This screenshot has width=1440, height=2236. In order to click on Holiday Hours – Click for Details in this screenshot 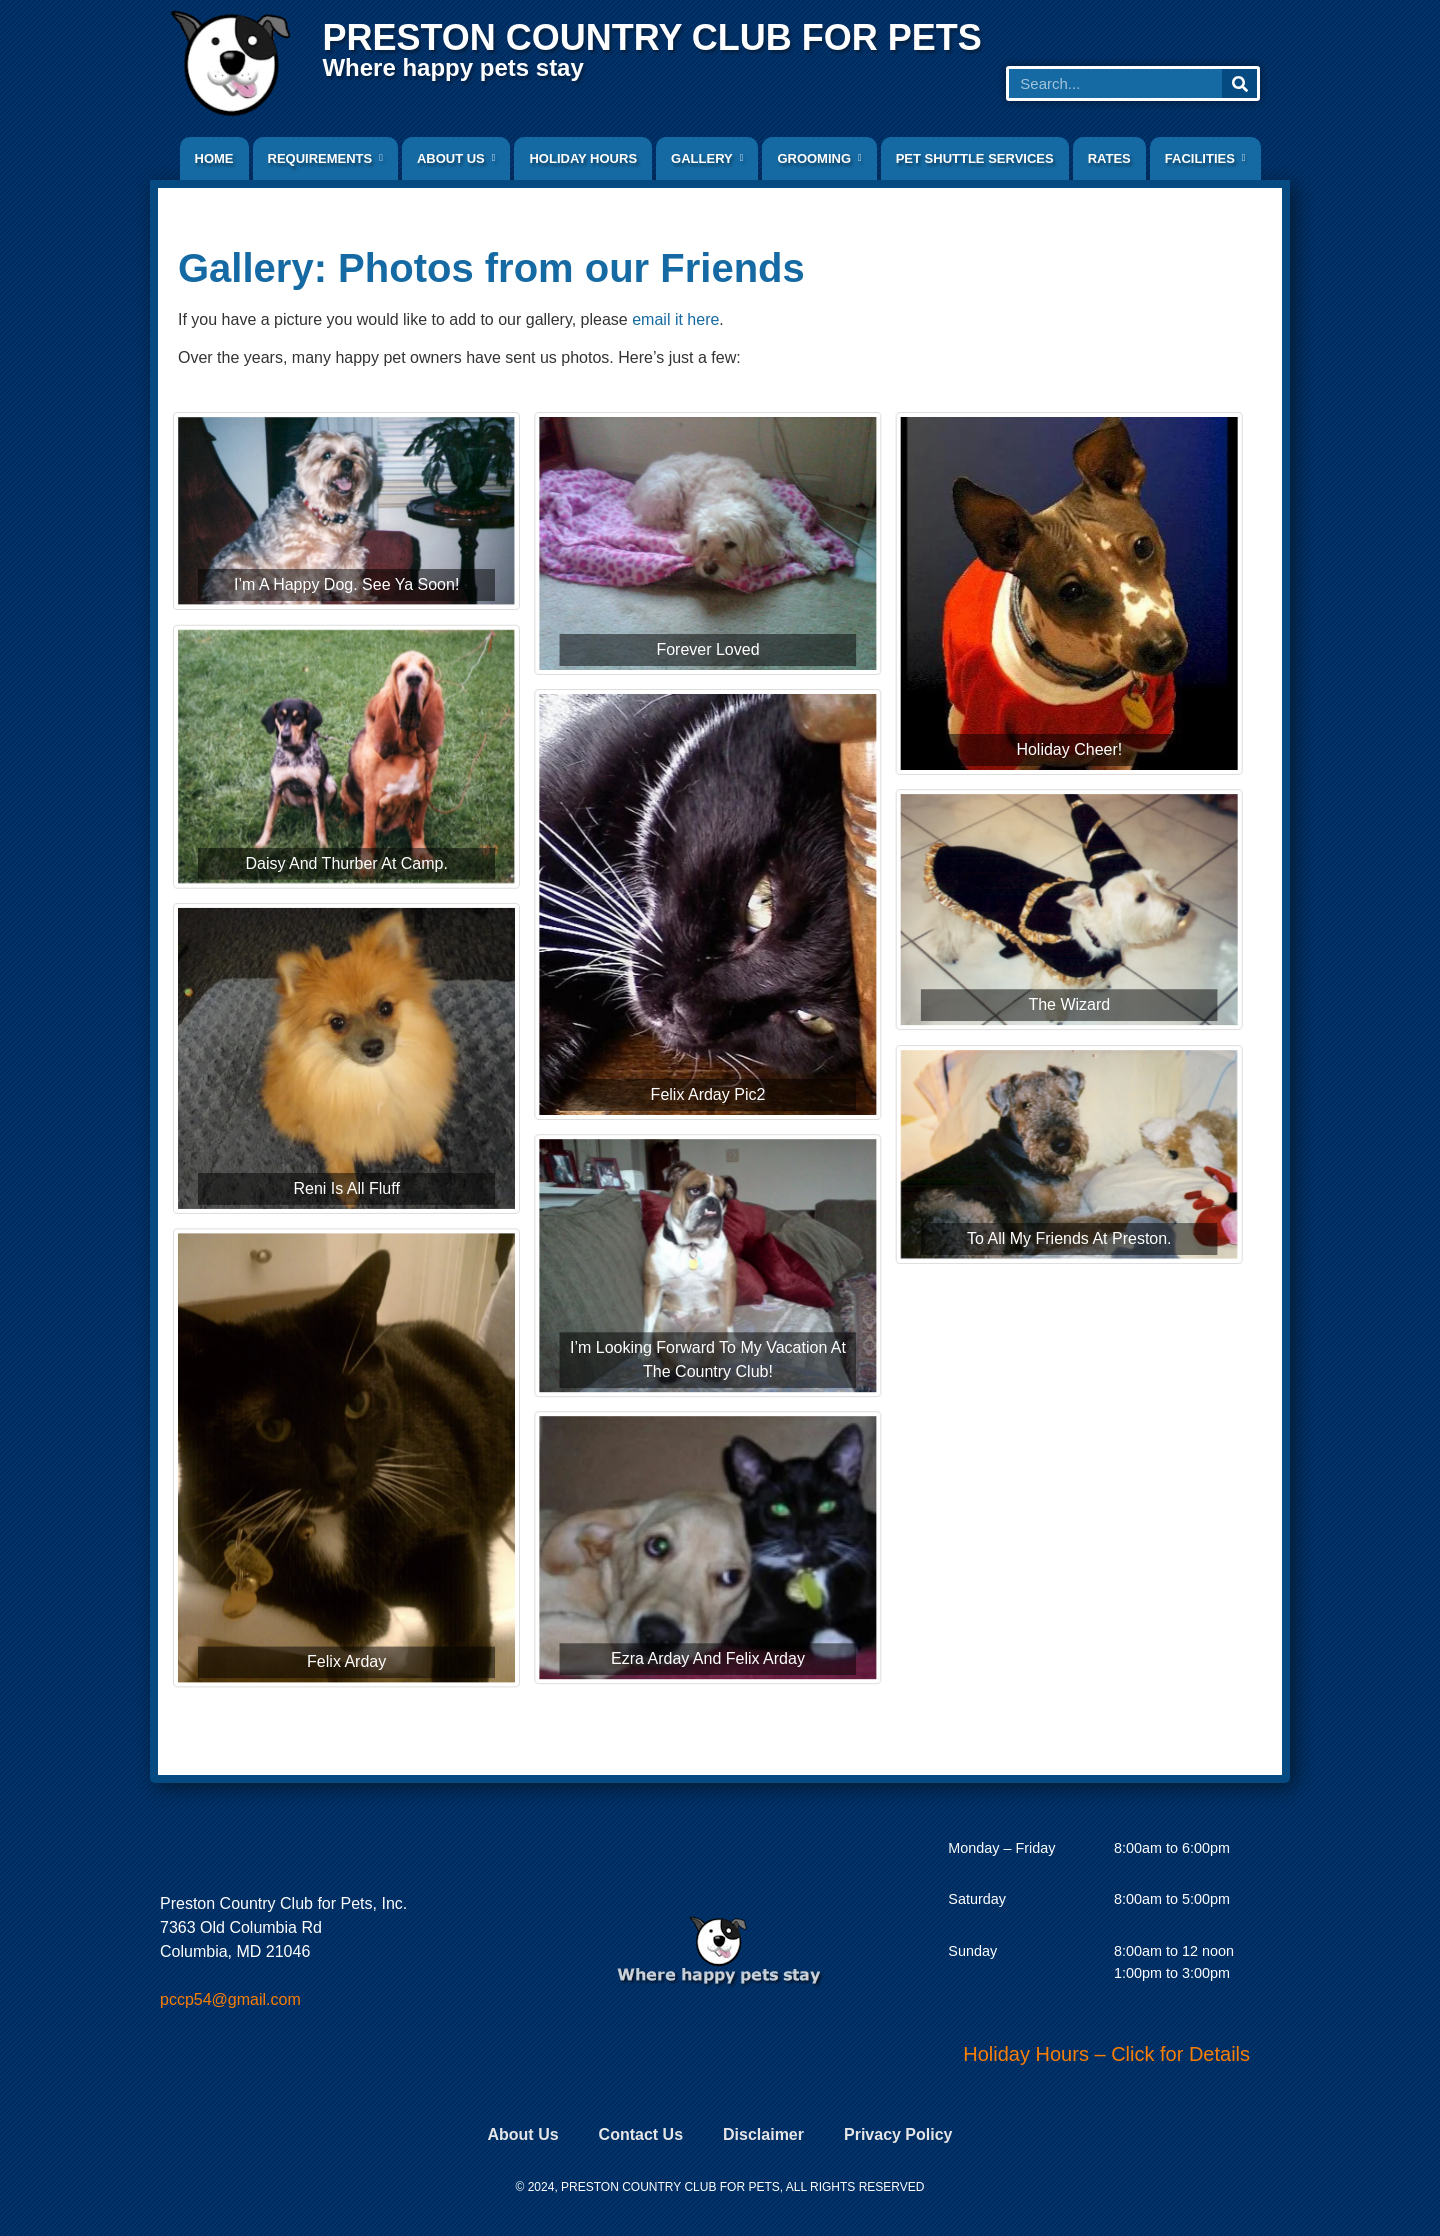, I will do `click(1106, 2054)`.